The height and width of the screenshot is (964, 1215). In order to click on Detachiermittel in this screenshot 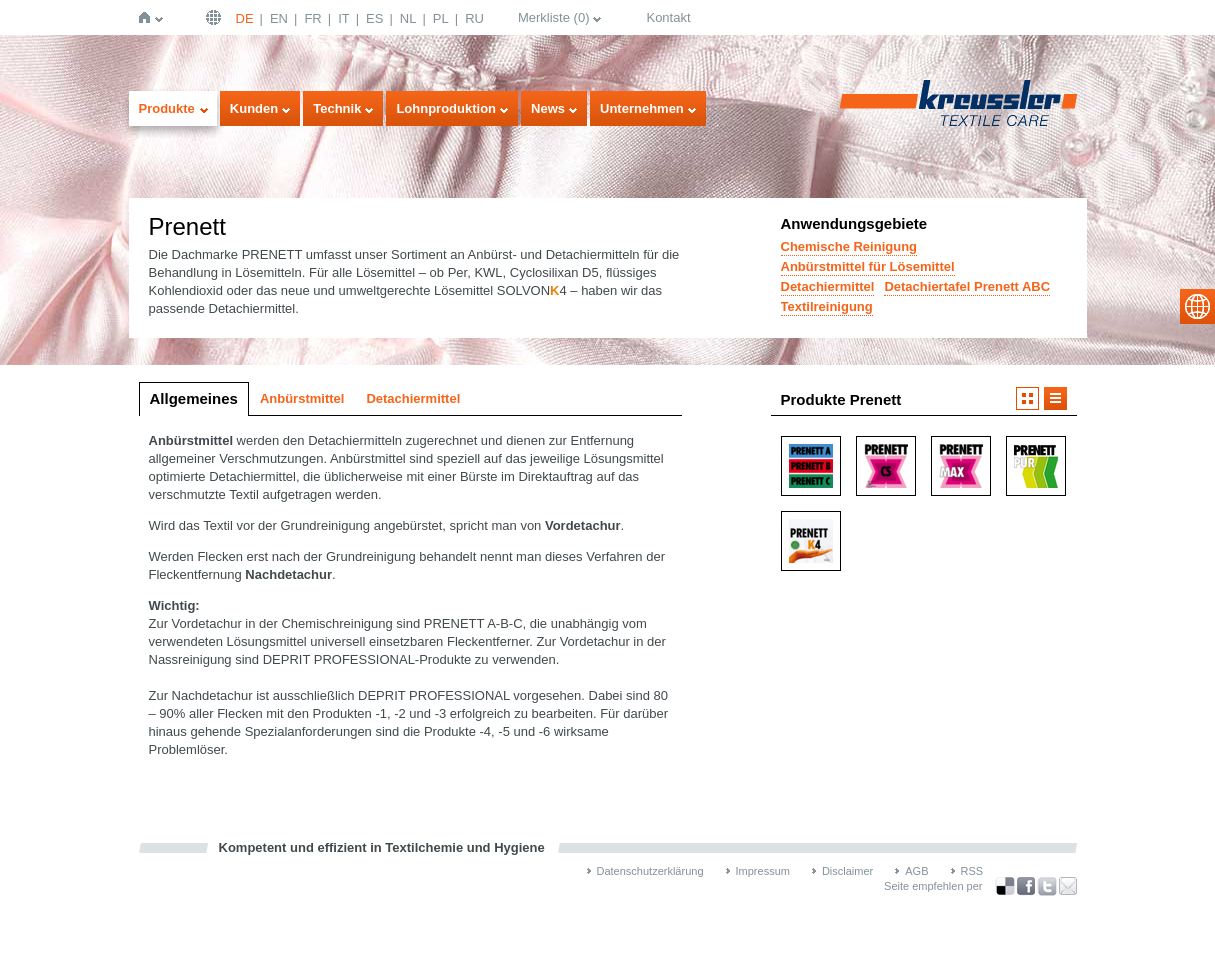, I will do `click(828, 286)`.